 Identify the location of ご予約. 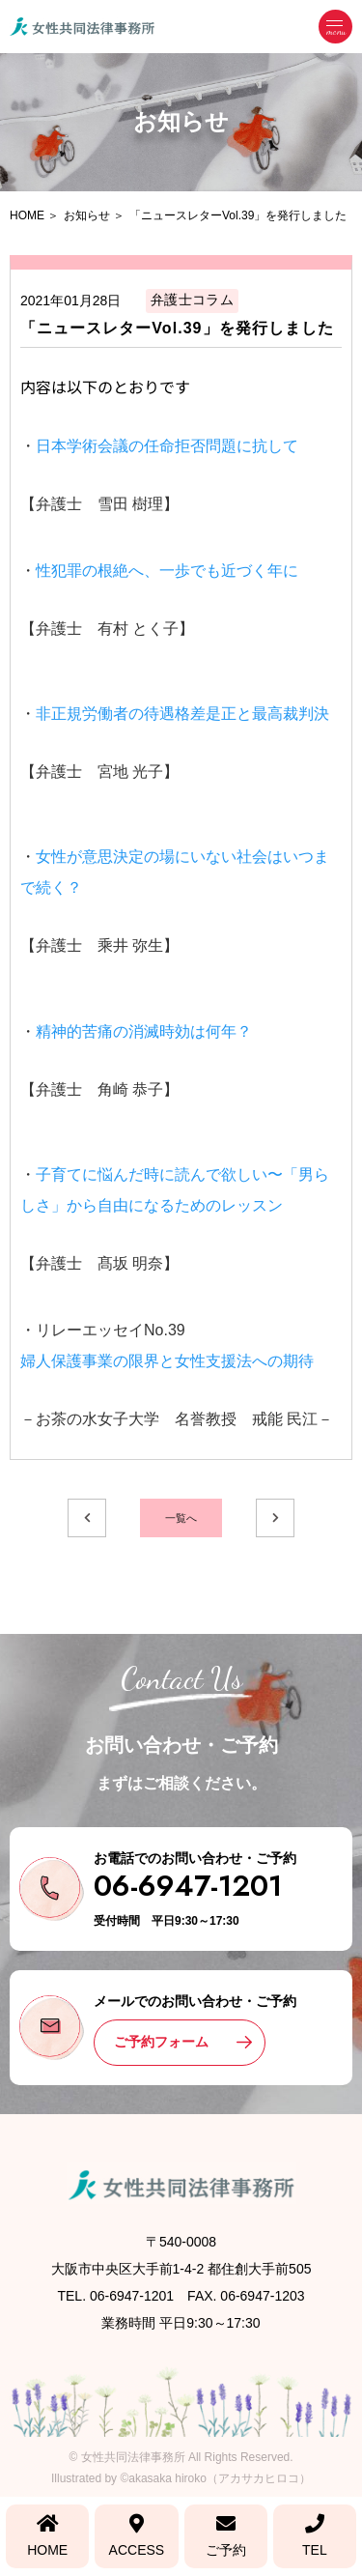
(226, 2536).